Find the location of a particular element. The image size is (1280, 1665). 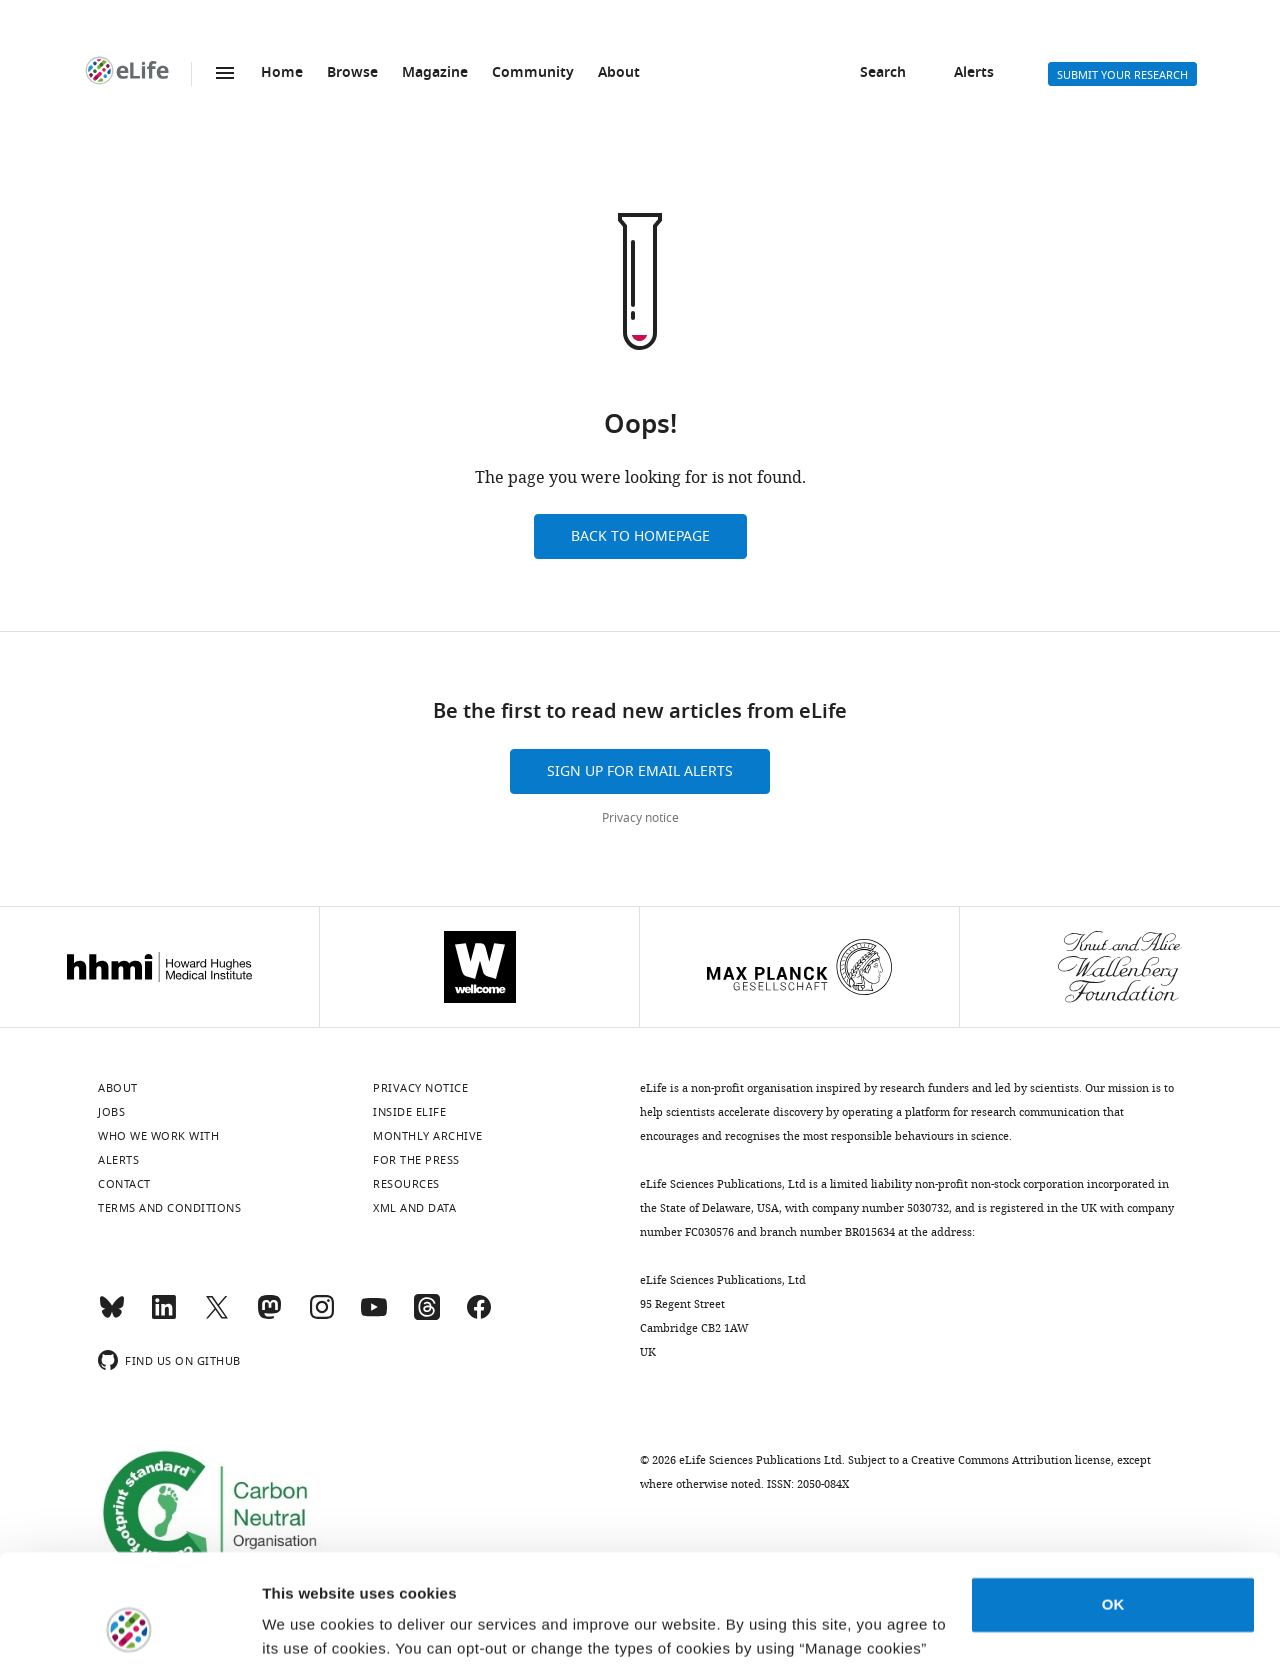

Manage cookies is located at coordinates (320, 1625).